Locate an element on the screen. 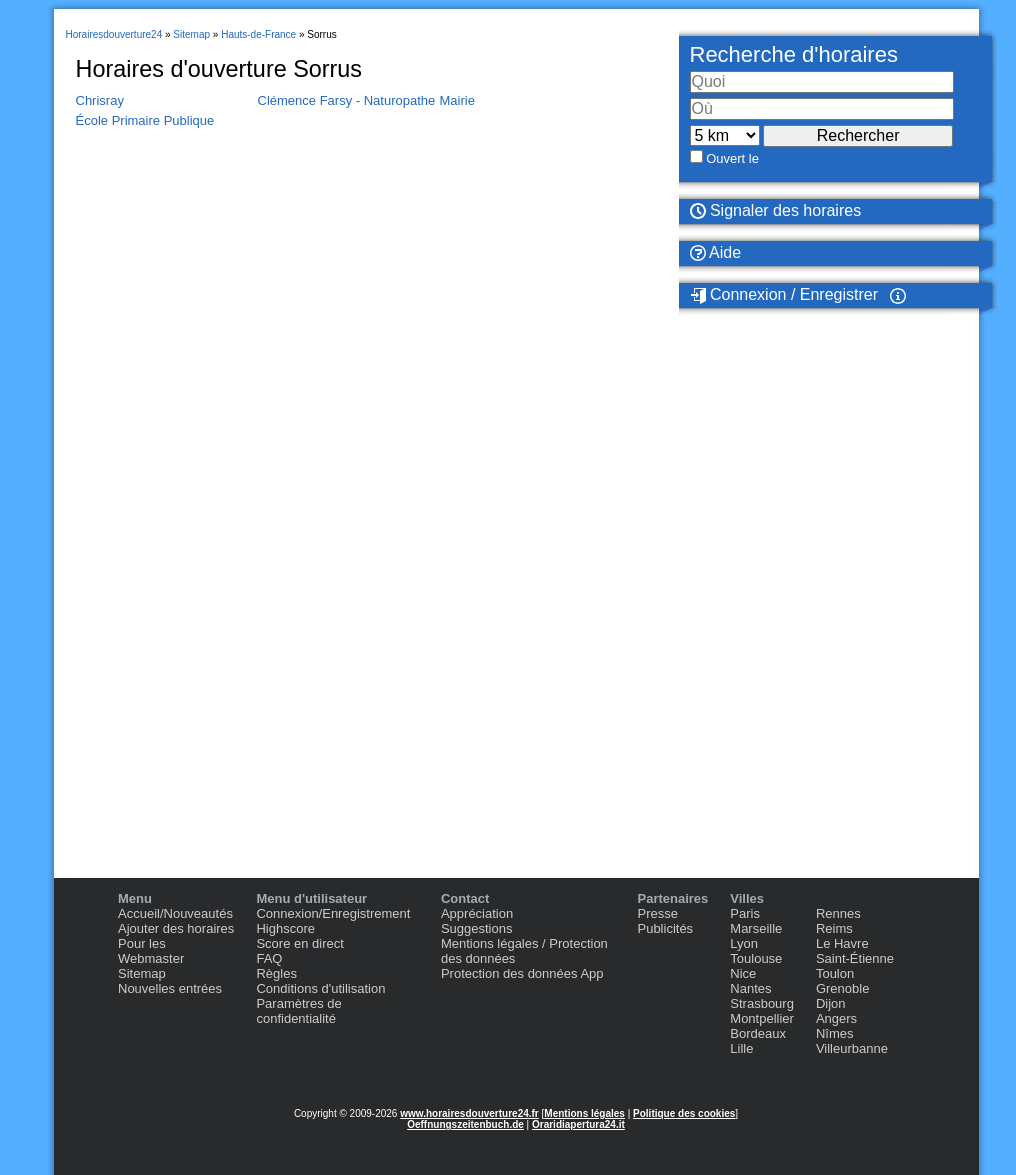 The image size is (1016, 1175). Toulouse is located at coordinates (756, 958).